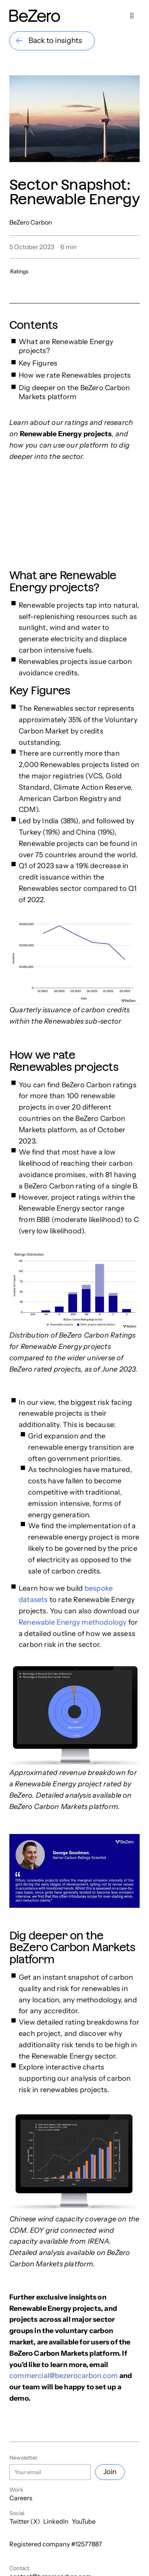 The image size is (149, 2576). I want to click on Join, so click(110, 2471).